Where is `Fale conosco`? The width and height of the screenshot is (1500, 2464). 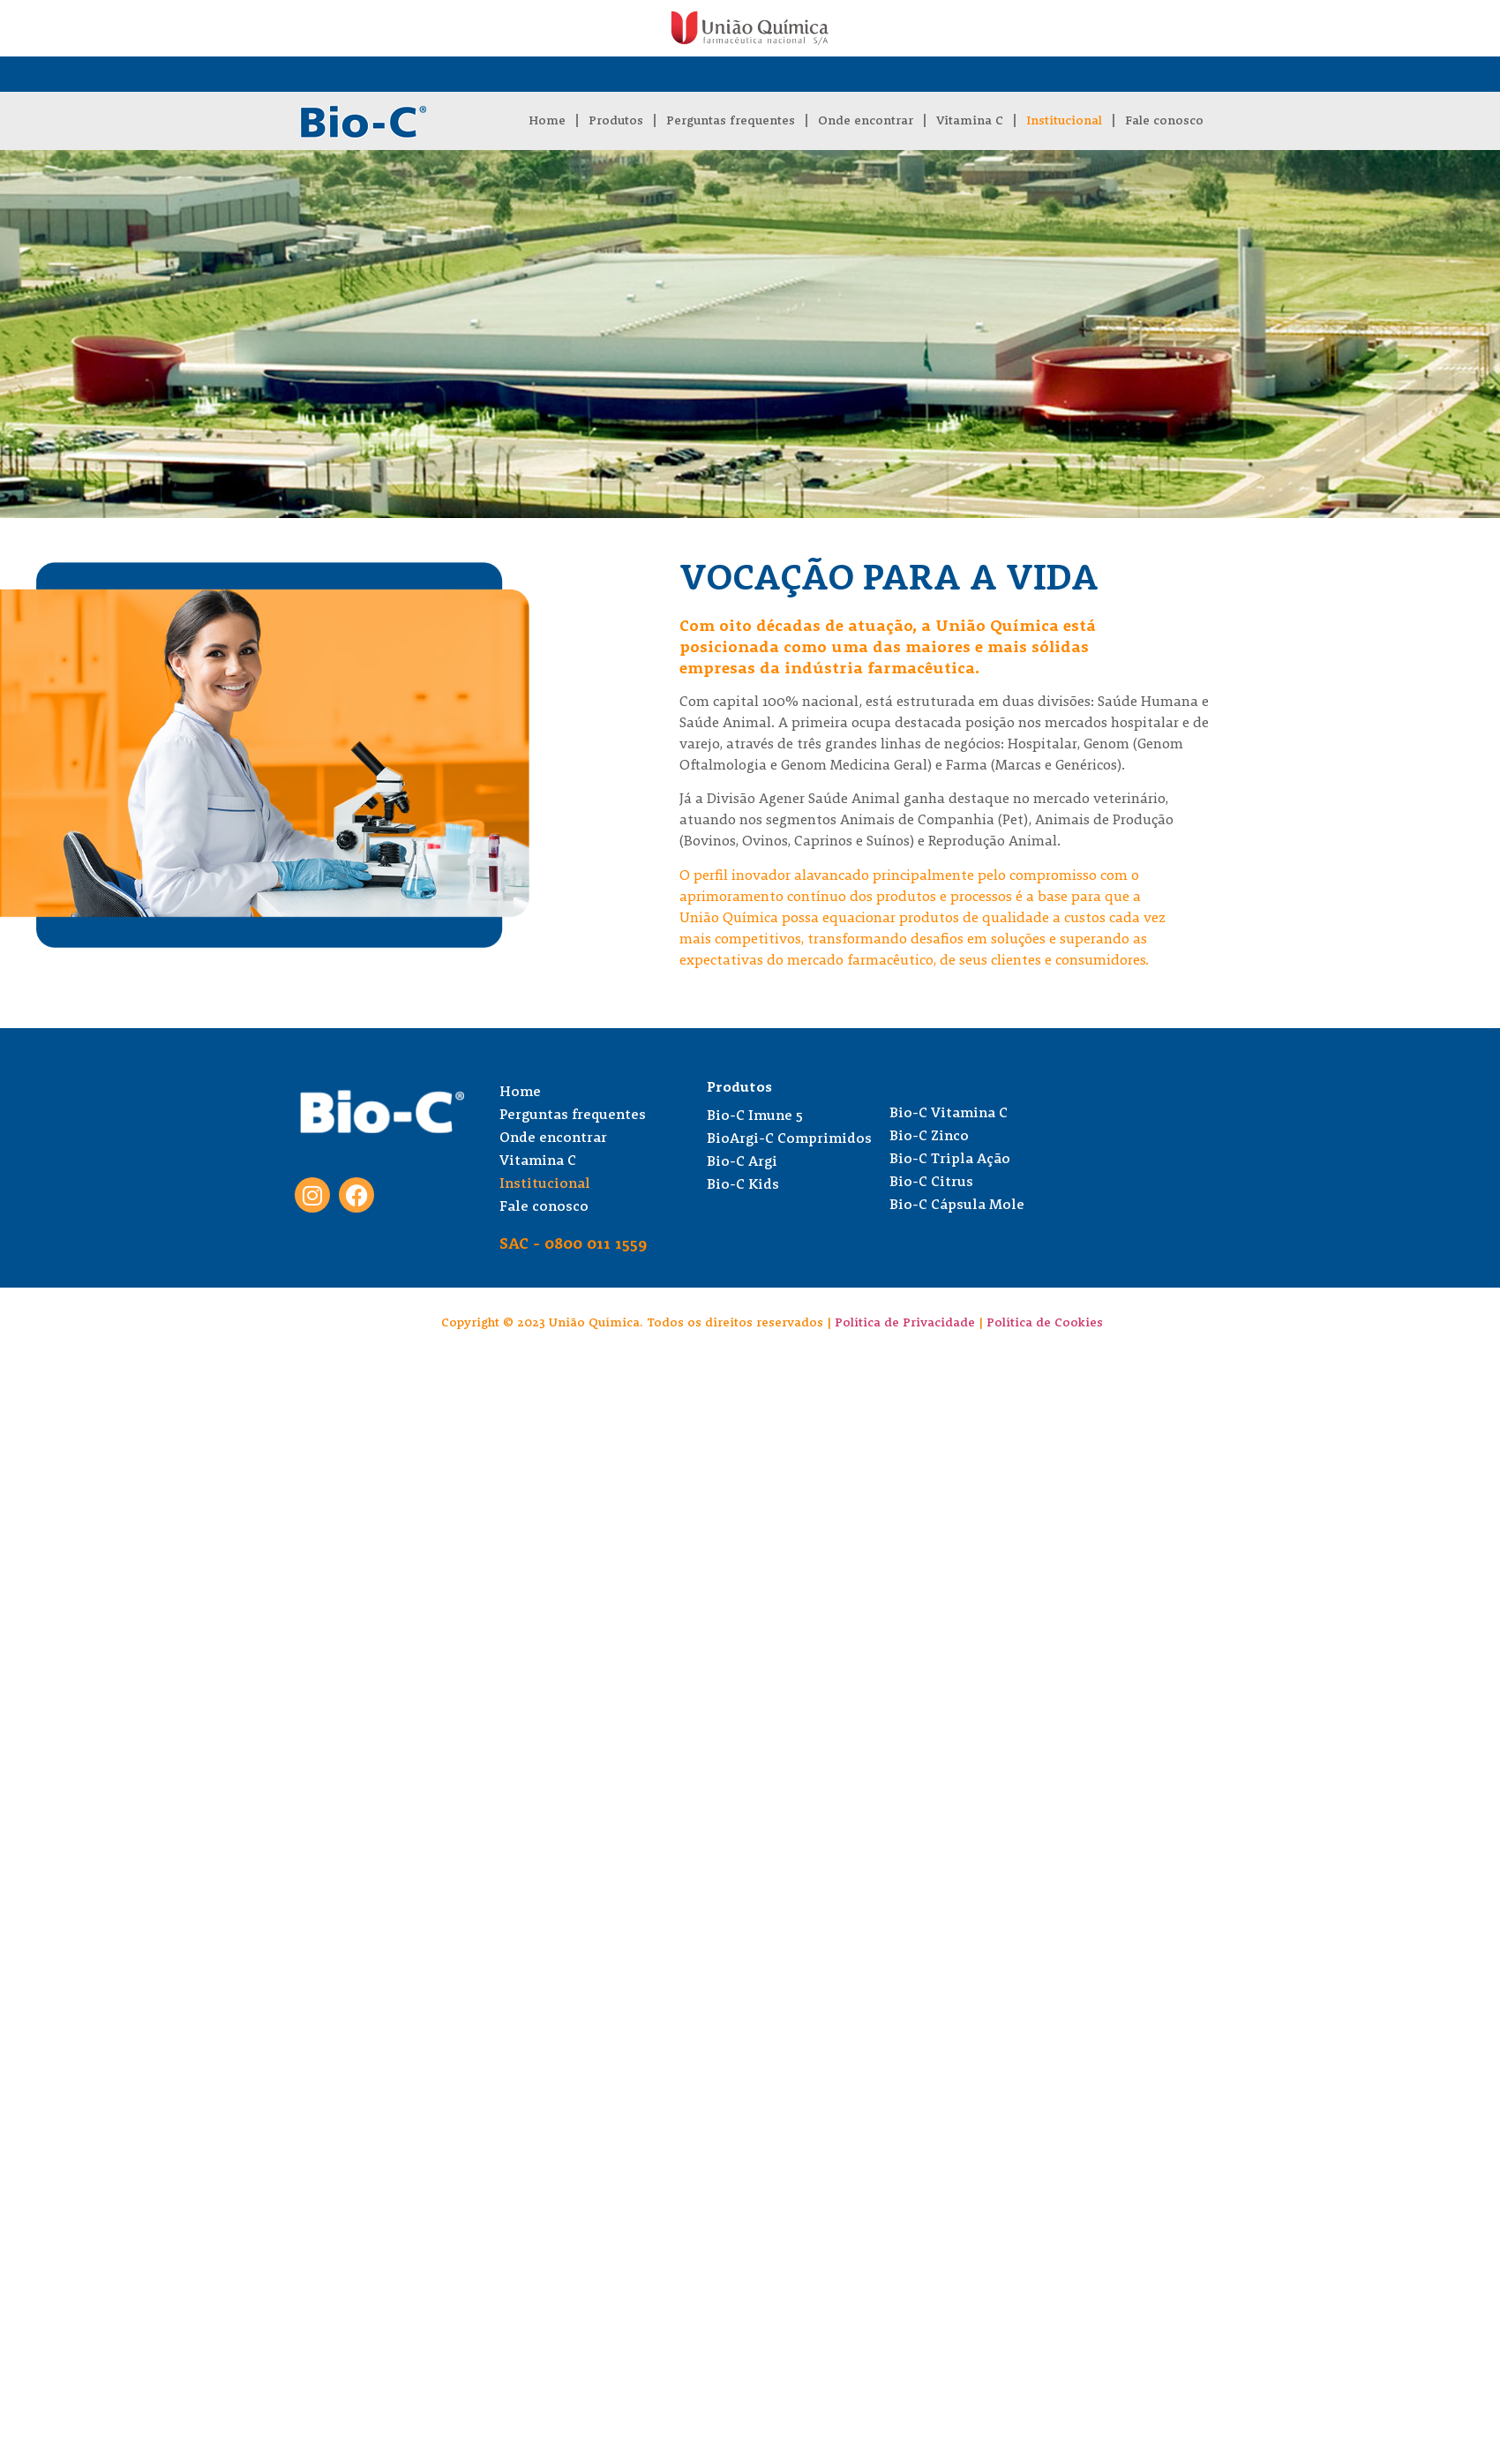 Fale conosco is located at coordinates (1164, 121).